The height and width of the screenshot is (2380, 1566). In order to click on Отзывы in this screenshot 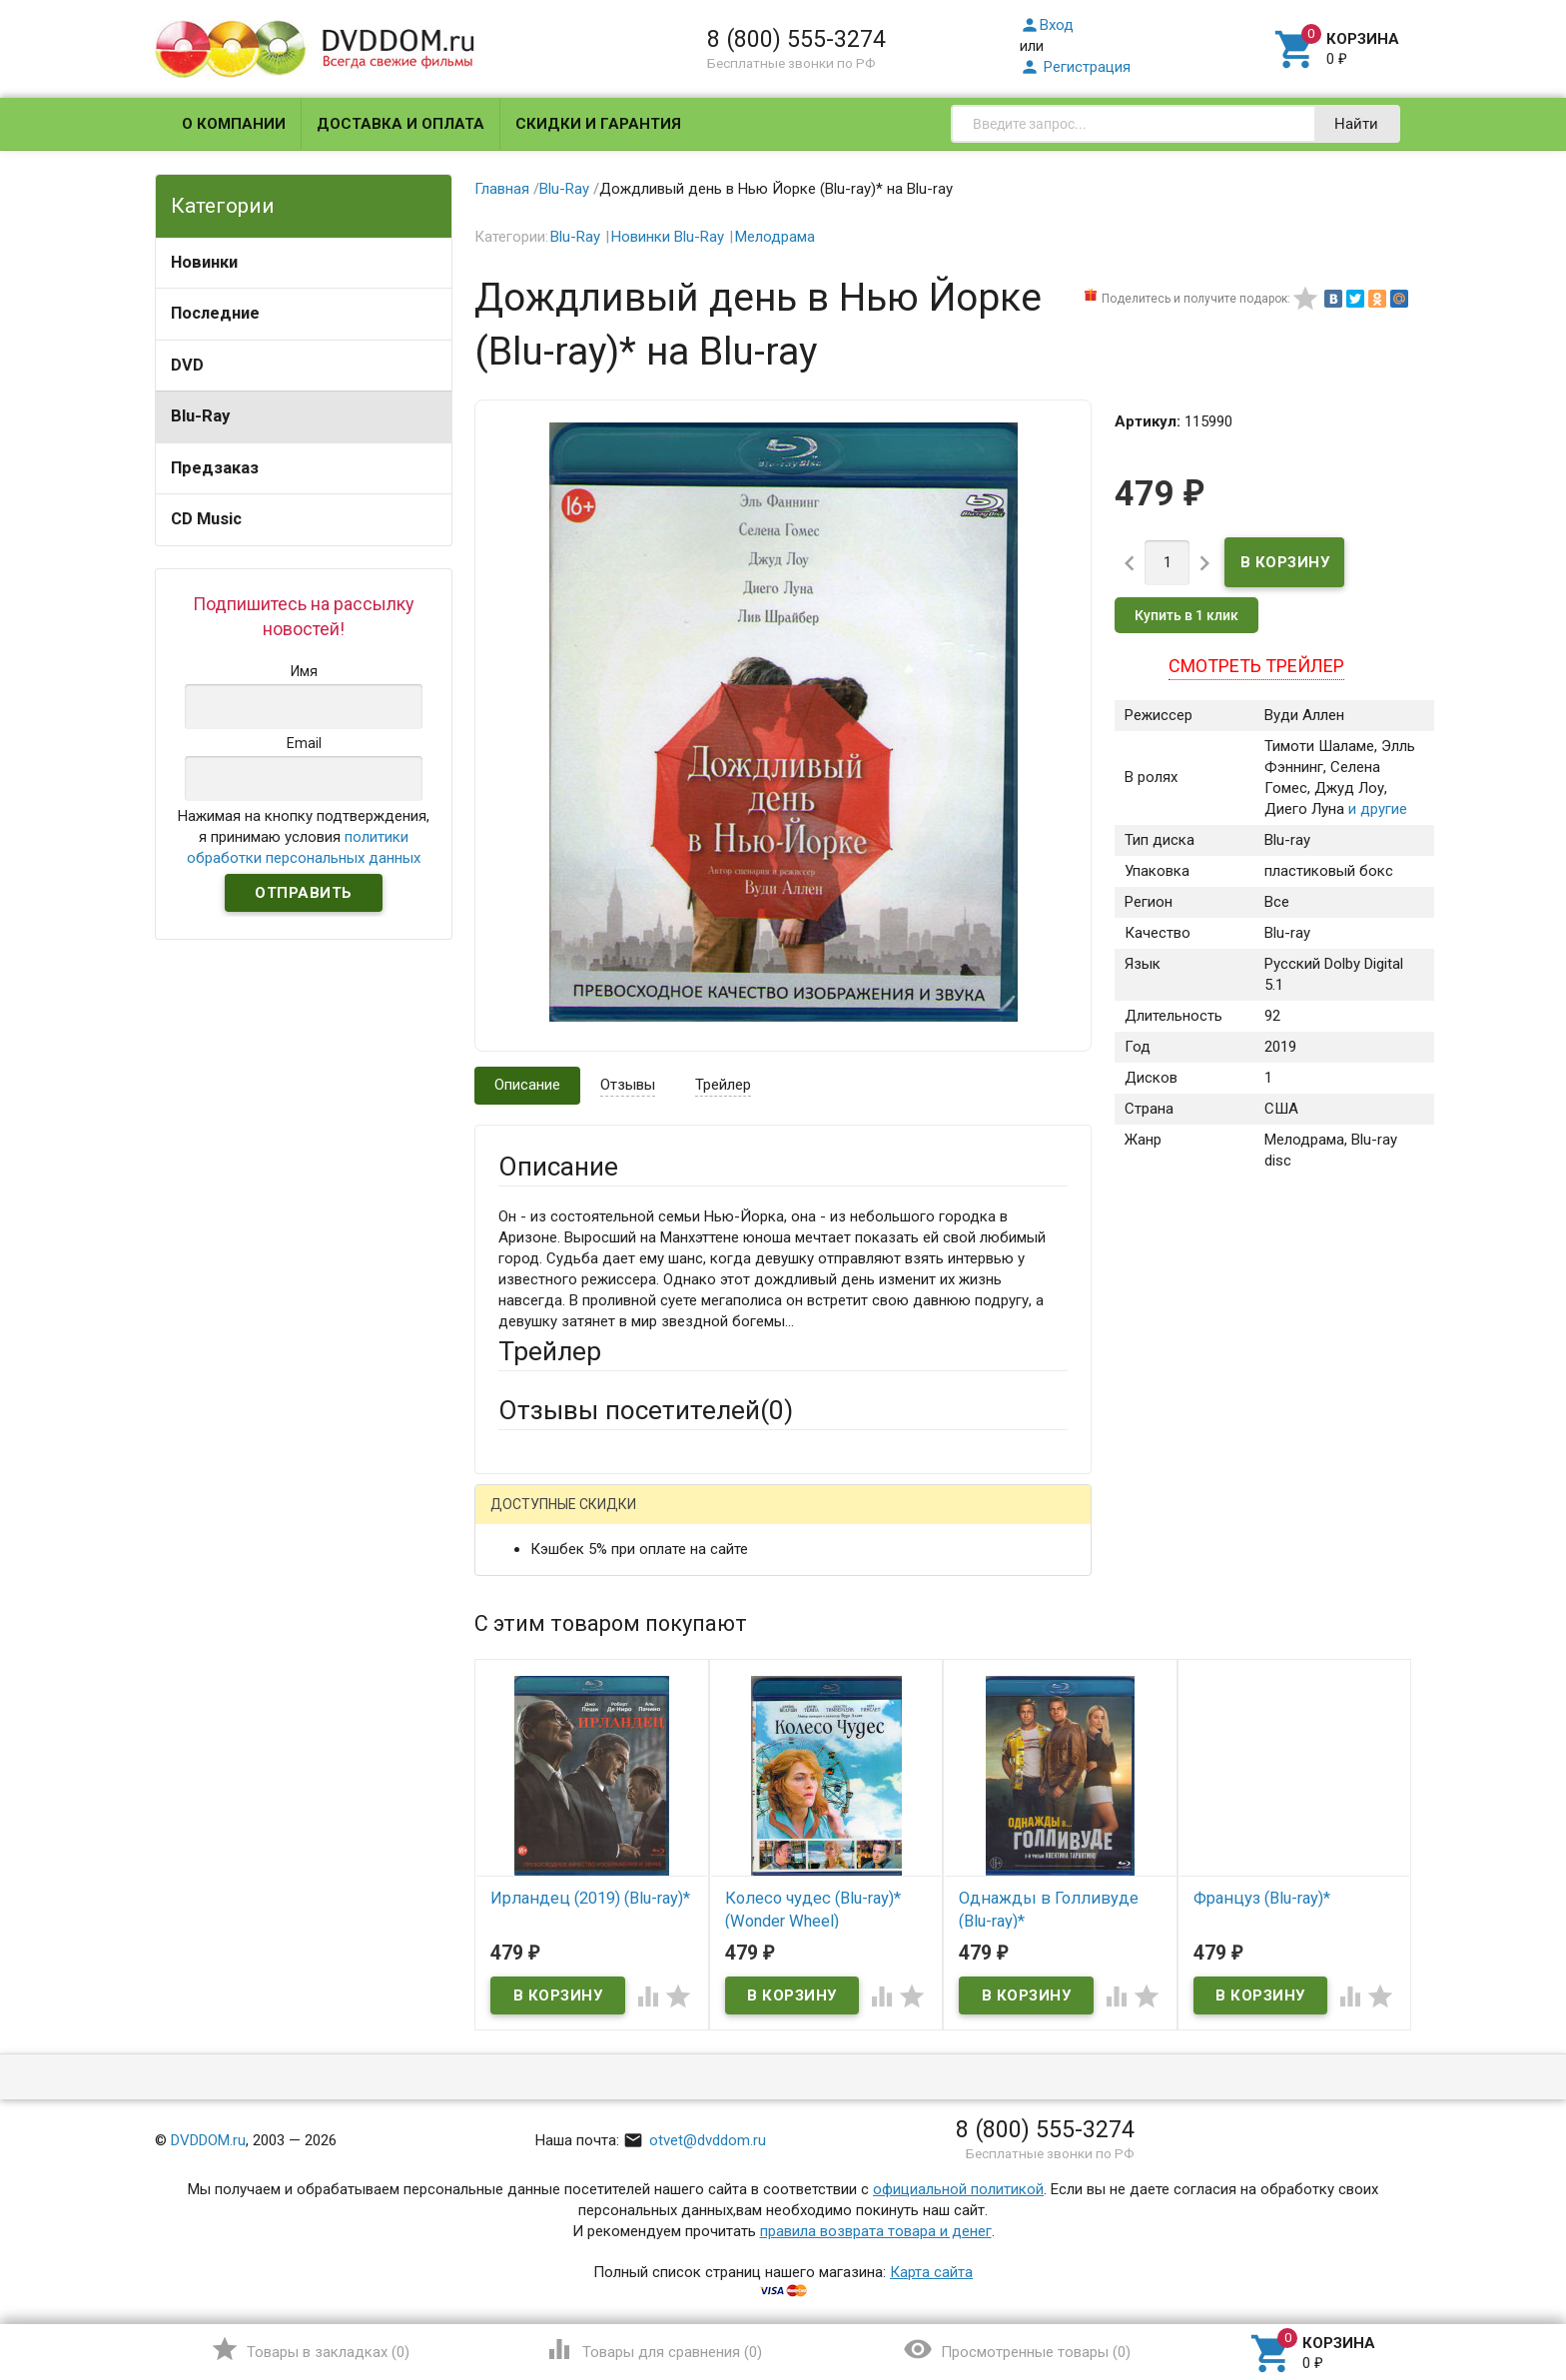, I will do `click(627, 1085)`.